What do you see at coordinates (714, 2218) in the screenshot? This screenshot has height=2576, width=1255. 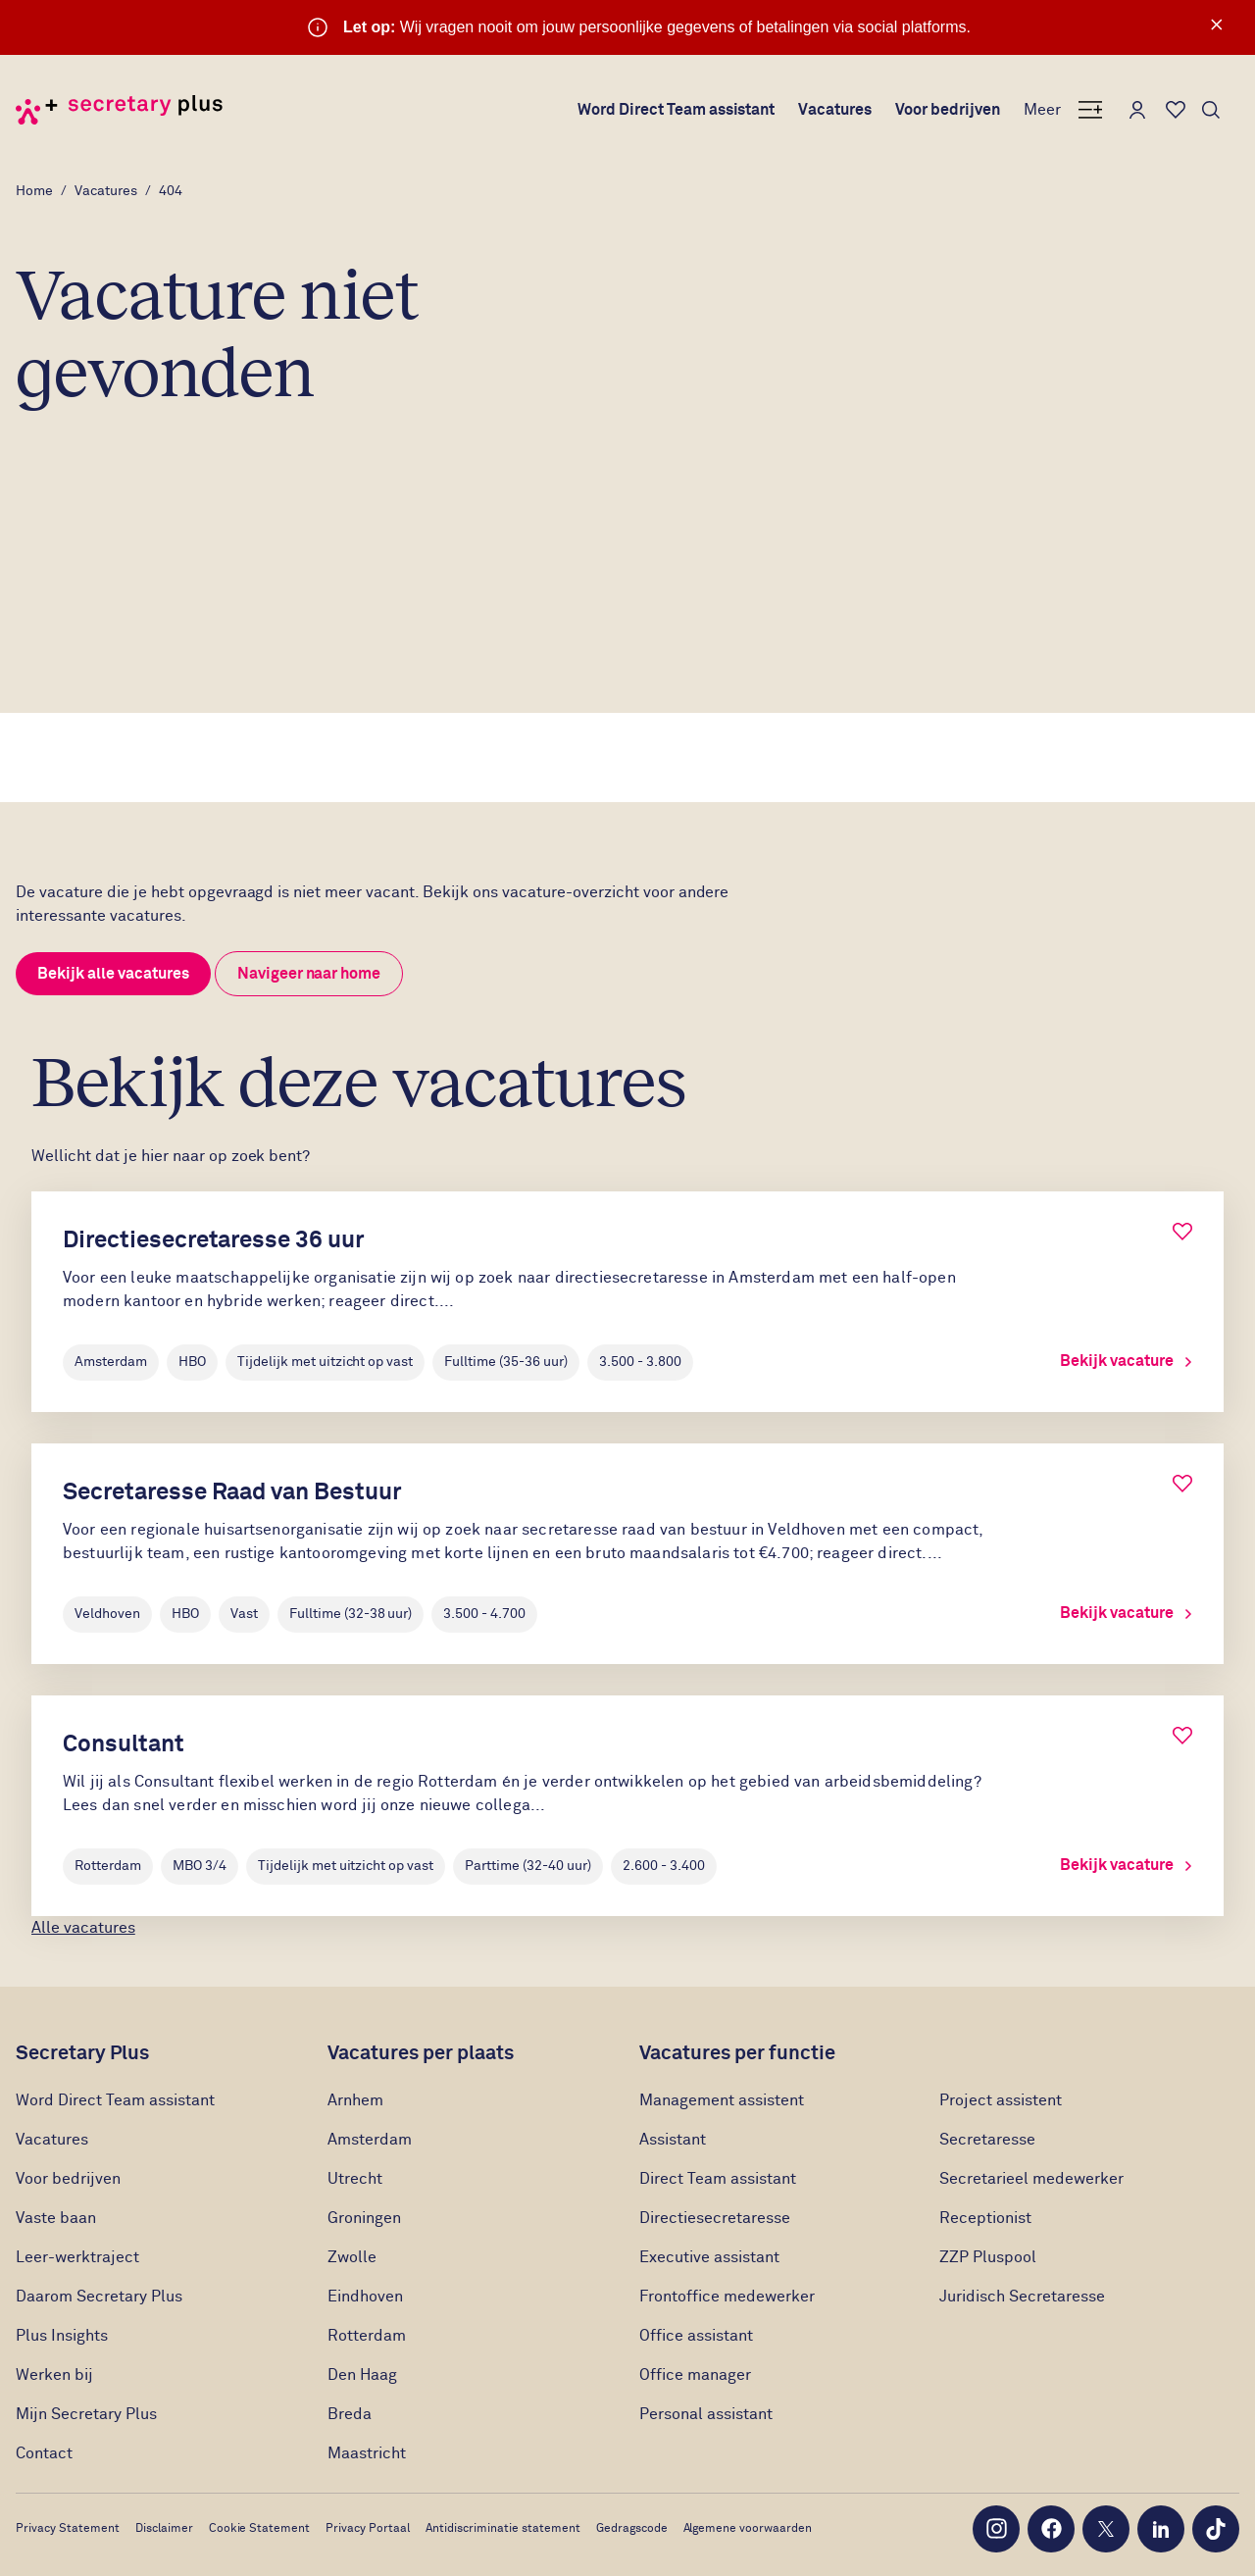 I see `Directiesecretaresse` at bounding box center [714, 2218].